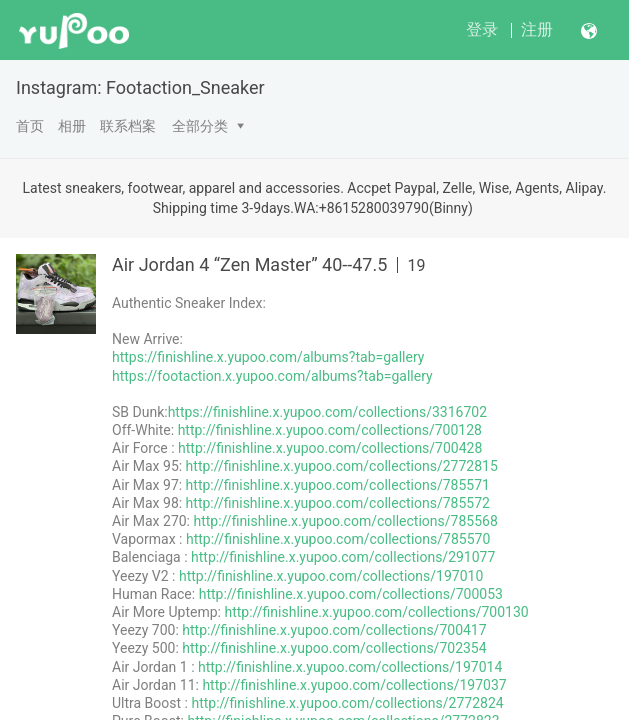  What do you see at coordinates (272, 376) in the screenshot?
I see `https://footaction.x.yupoo.com/albums?tab=gallery` at bounding box center [272, 376].